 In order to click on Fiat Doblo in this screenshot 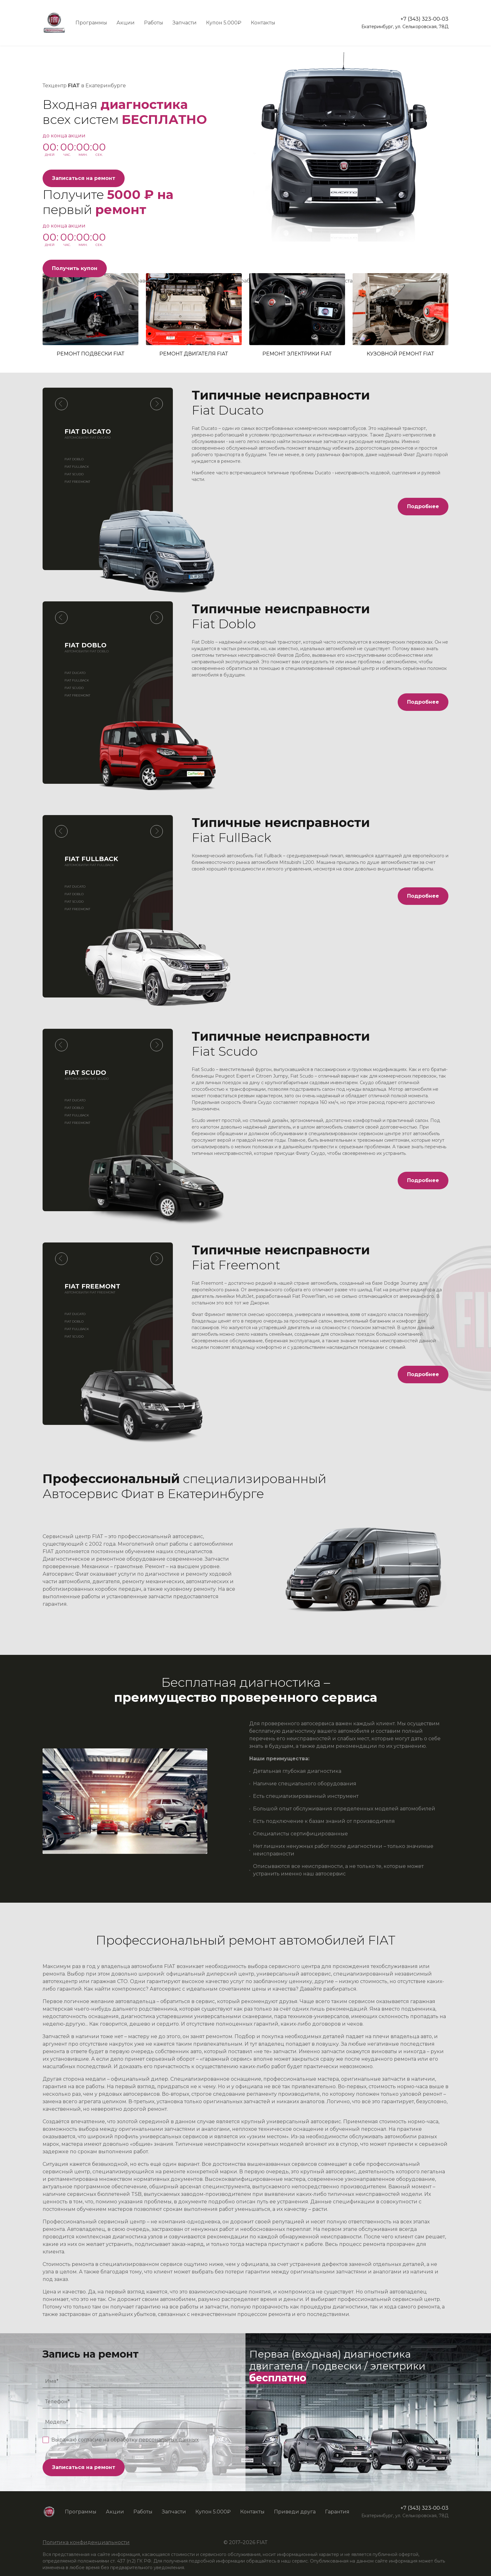, I will do `click(74, 459)`.